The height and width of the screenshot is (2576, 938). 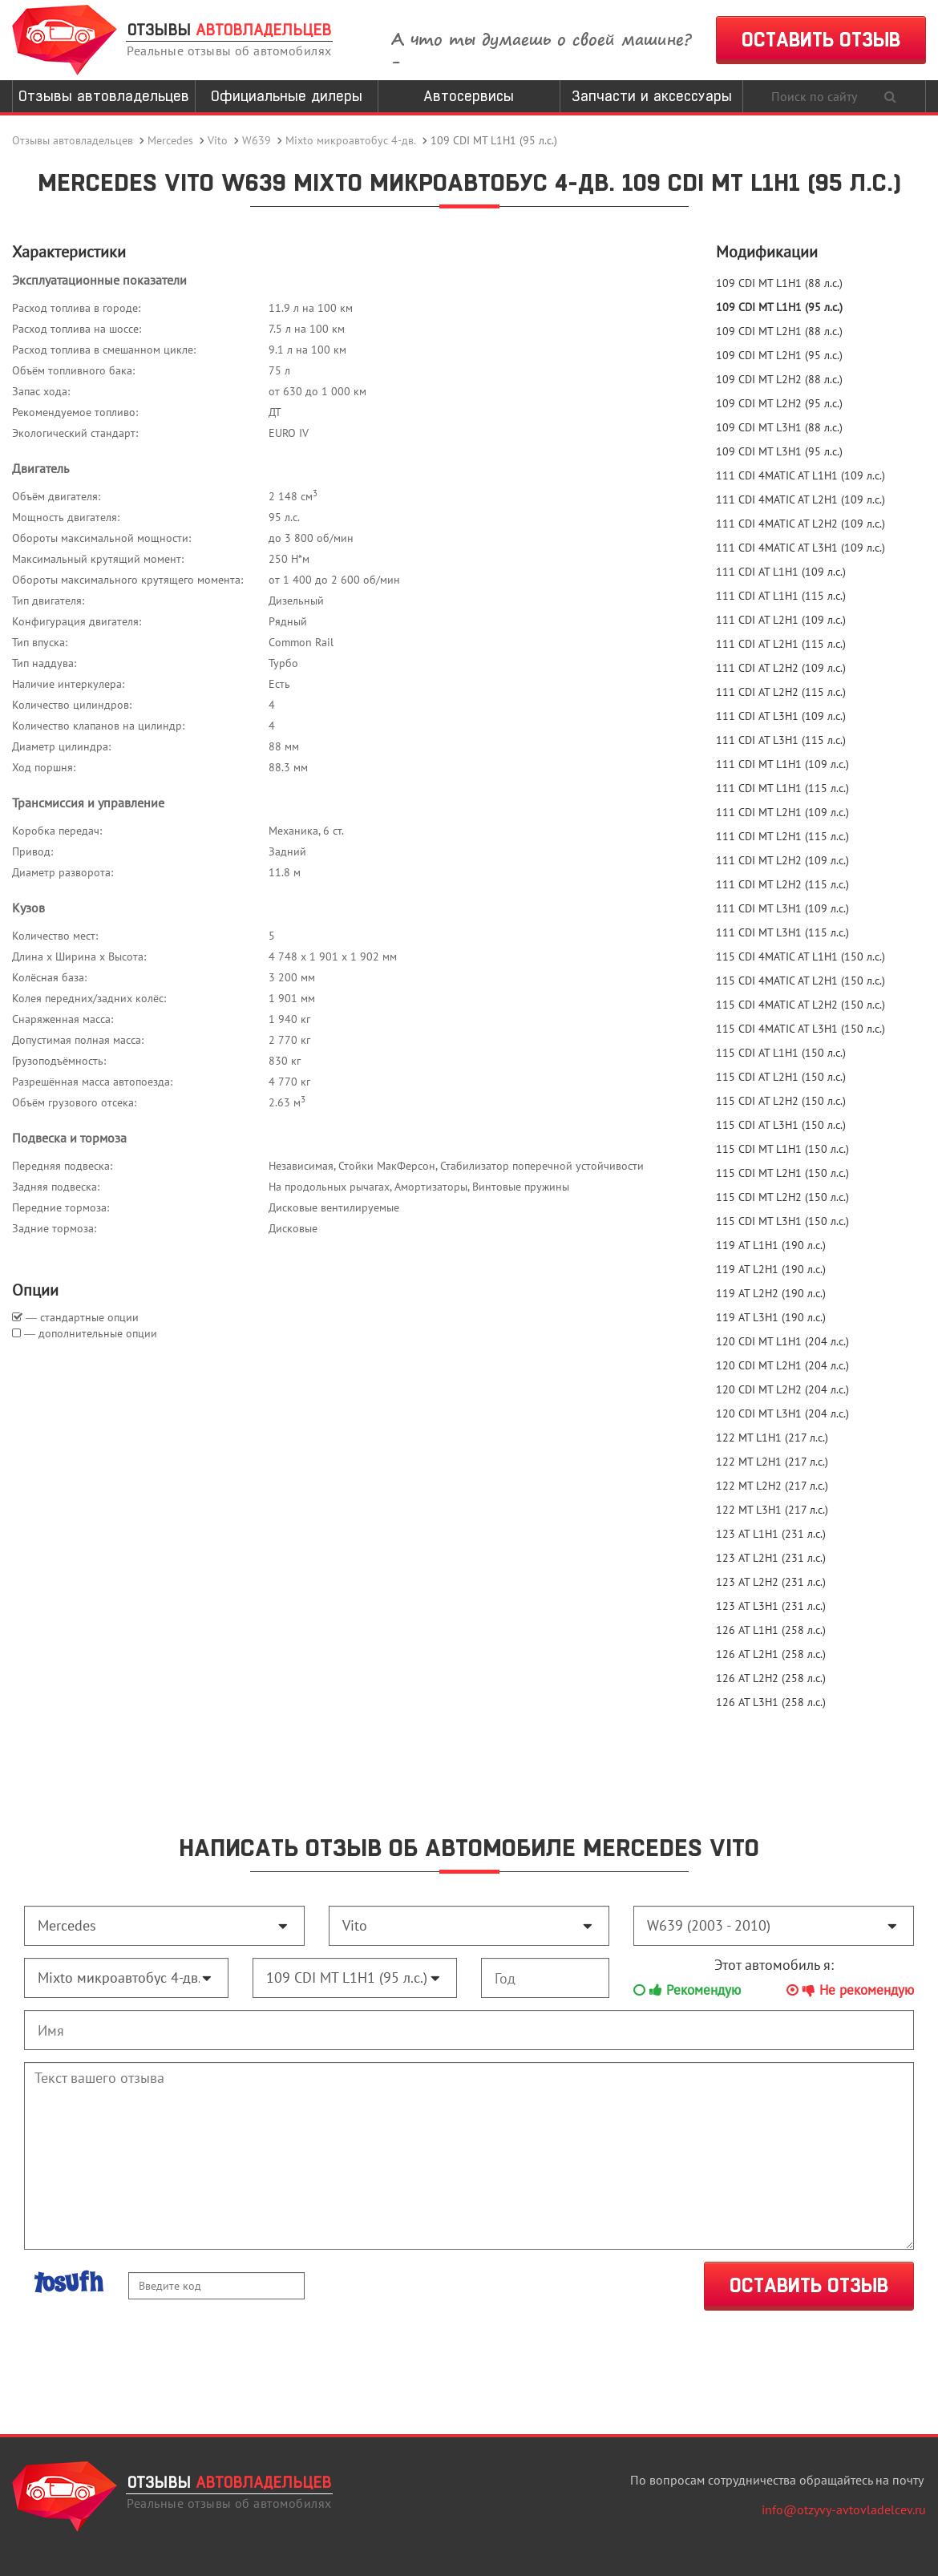 I want to click on 120 CDI MT L3H1 (204 л.с.), so click(x=782, y=1413).